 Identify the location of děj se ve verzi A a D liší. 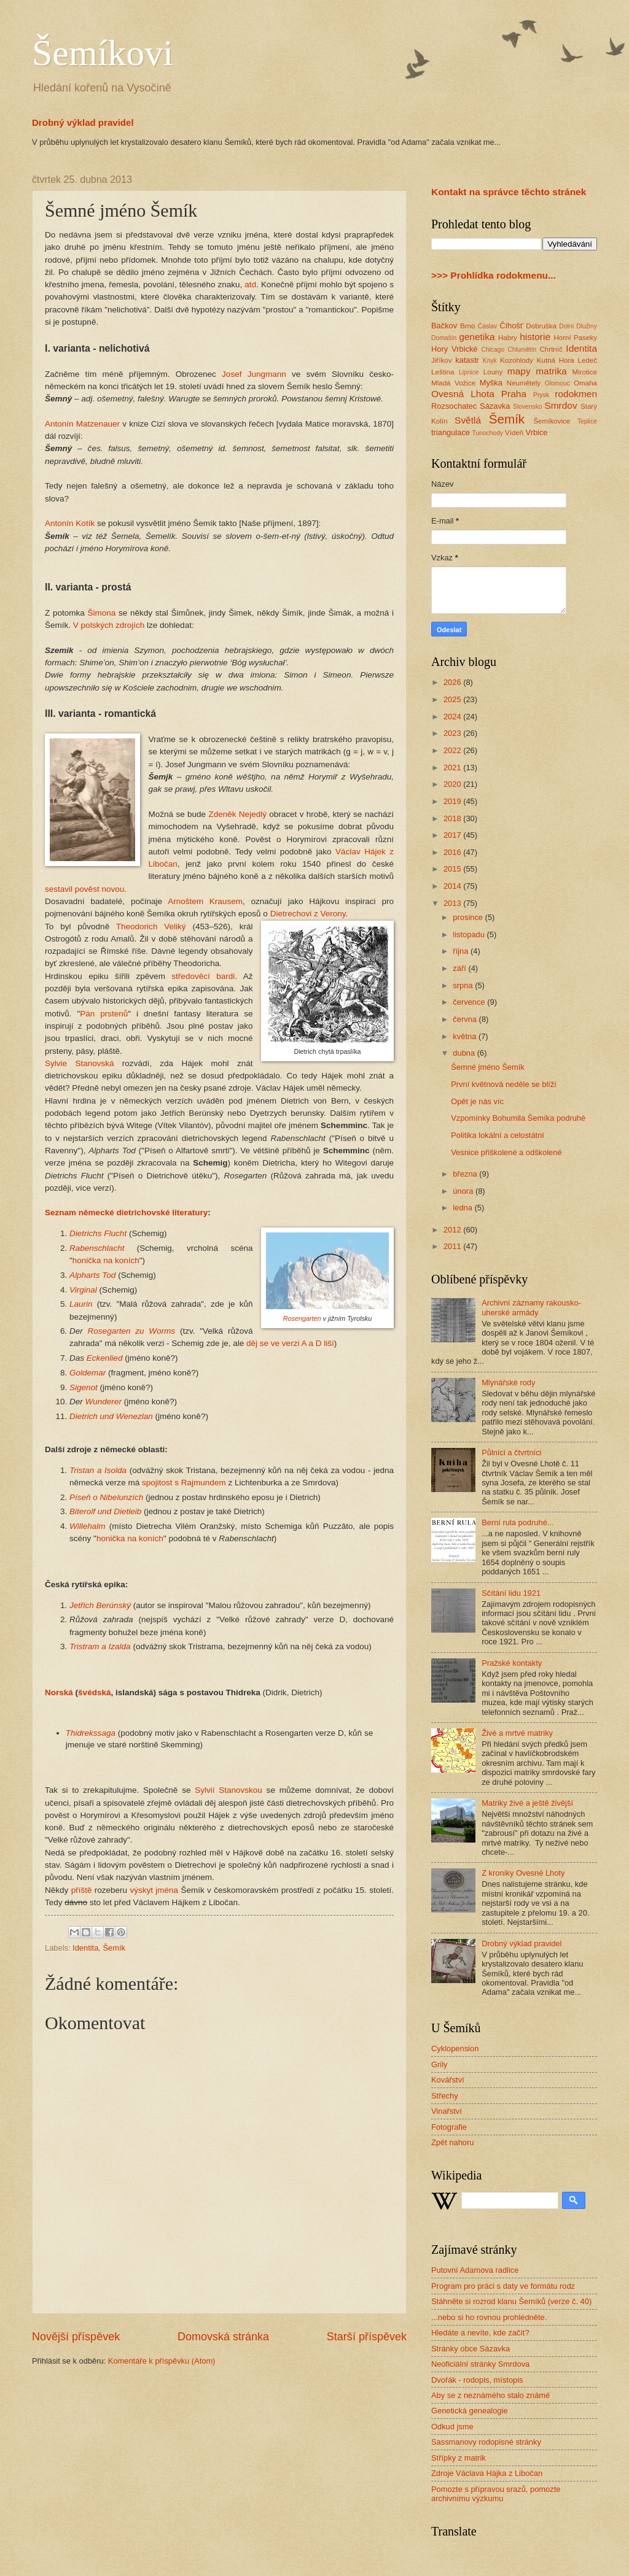
(290, 1343).